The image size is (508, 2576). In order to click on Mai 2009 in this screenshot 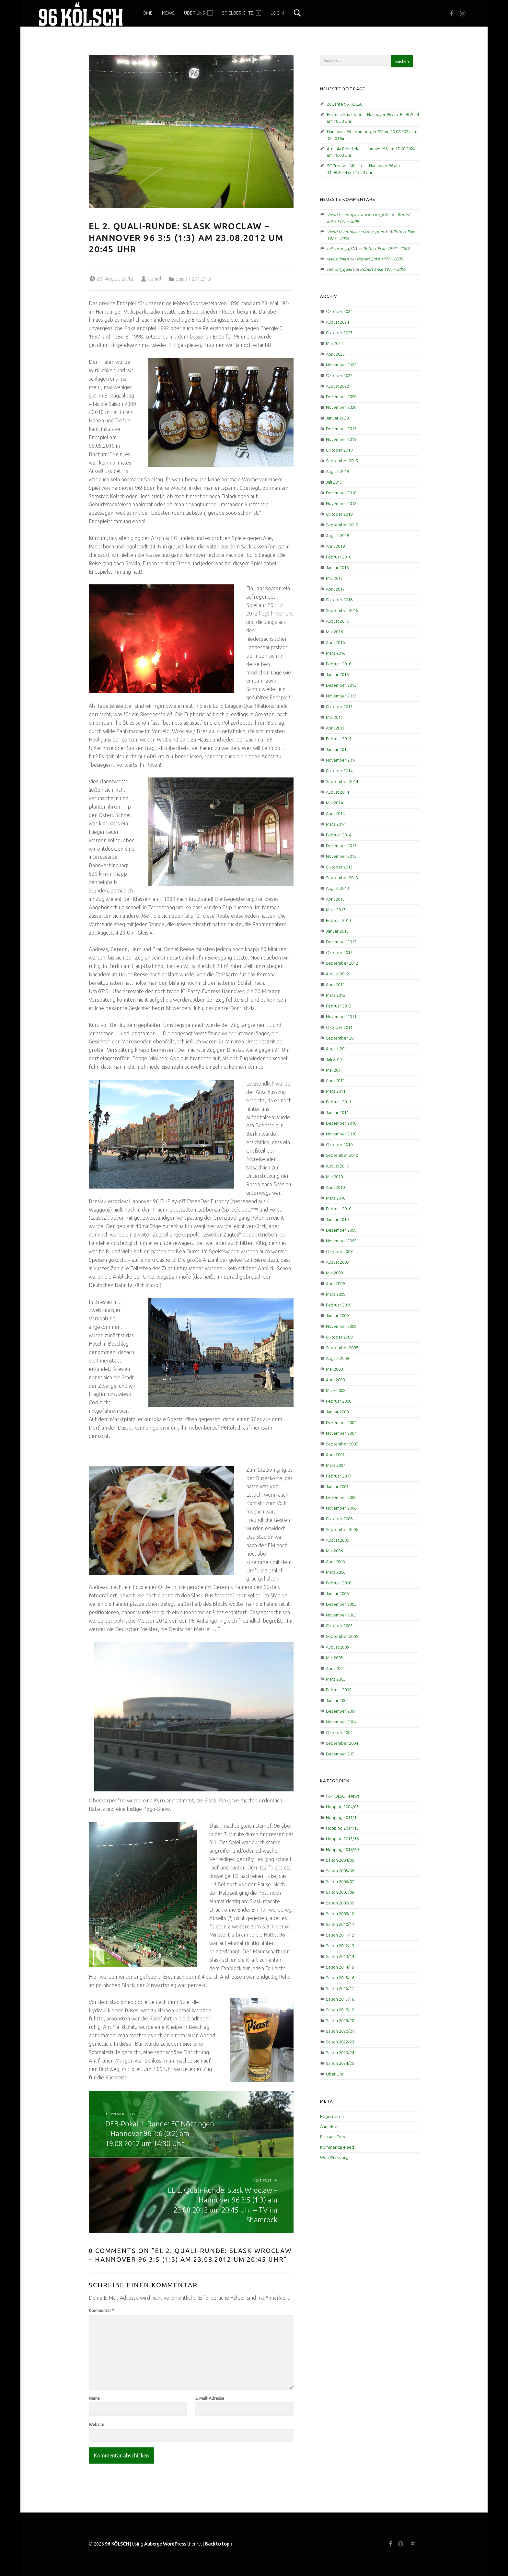, I will do `click(334, 1273)`.